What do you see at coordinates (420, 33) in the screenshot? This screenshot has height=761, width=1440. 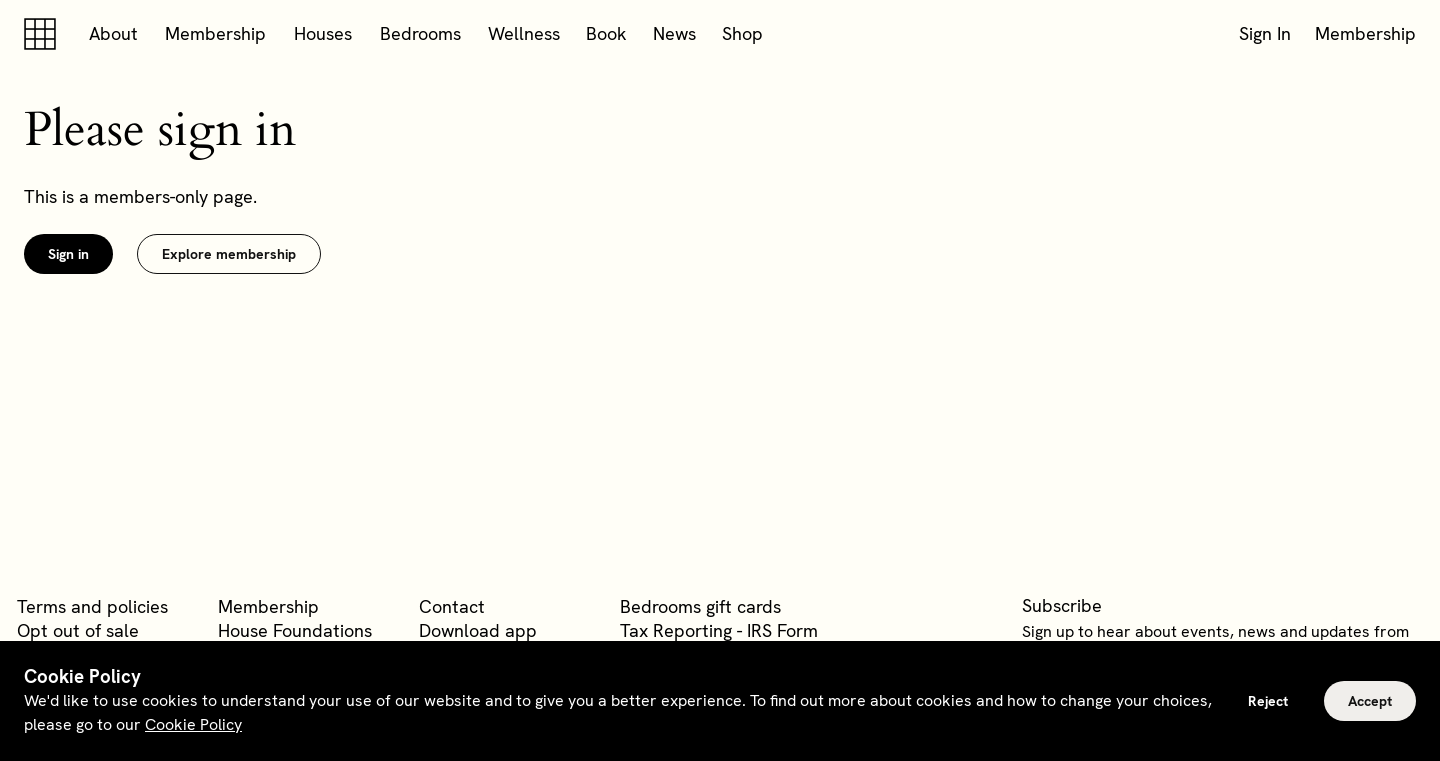 I see `Bedrooms` at bounding box center [420, 33].